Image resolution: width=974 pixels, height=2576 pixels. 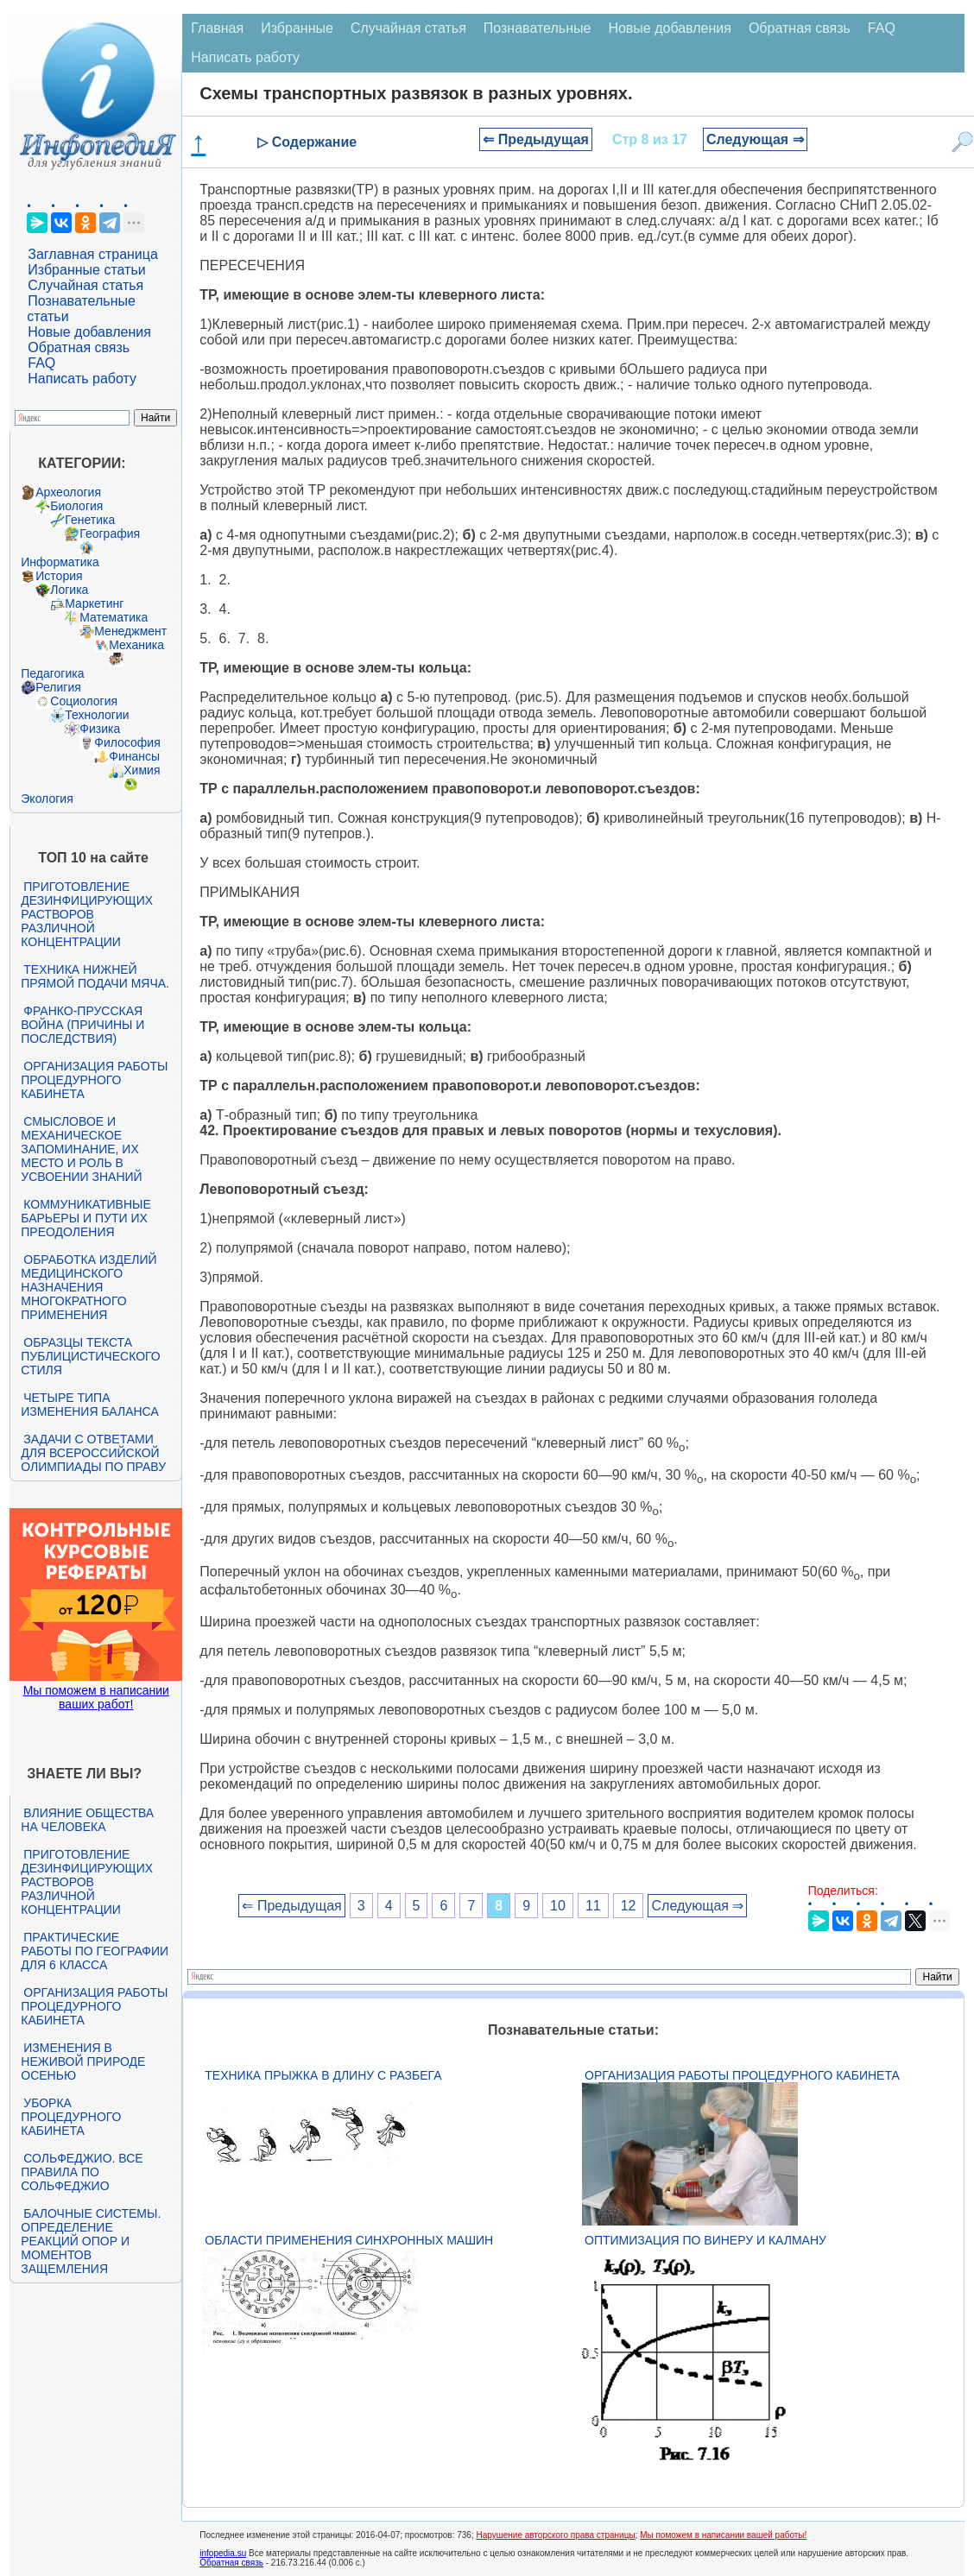 I want to click on Сольфеджио. Все правила по сольфеджио, so click(x=81, y=2172).